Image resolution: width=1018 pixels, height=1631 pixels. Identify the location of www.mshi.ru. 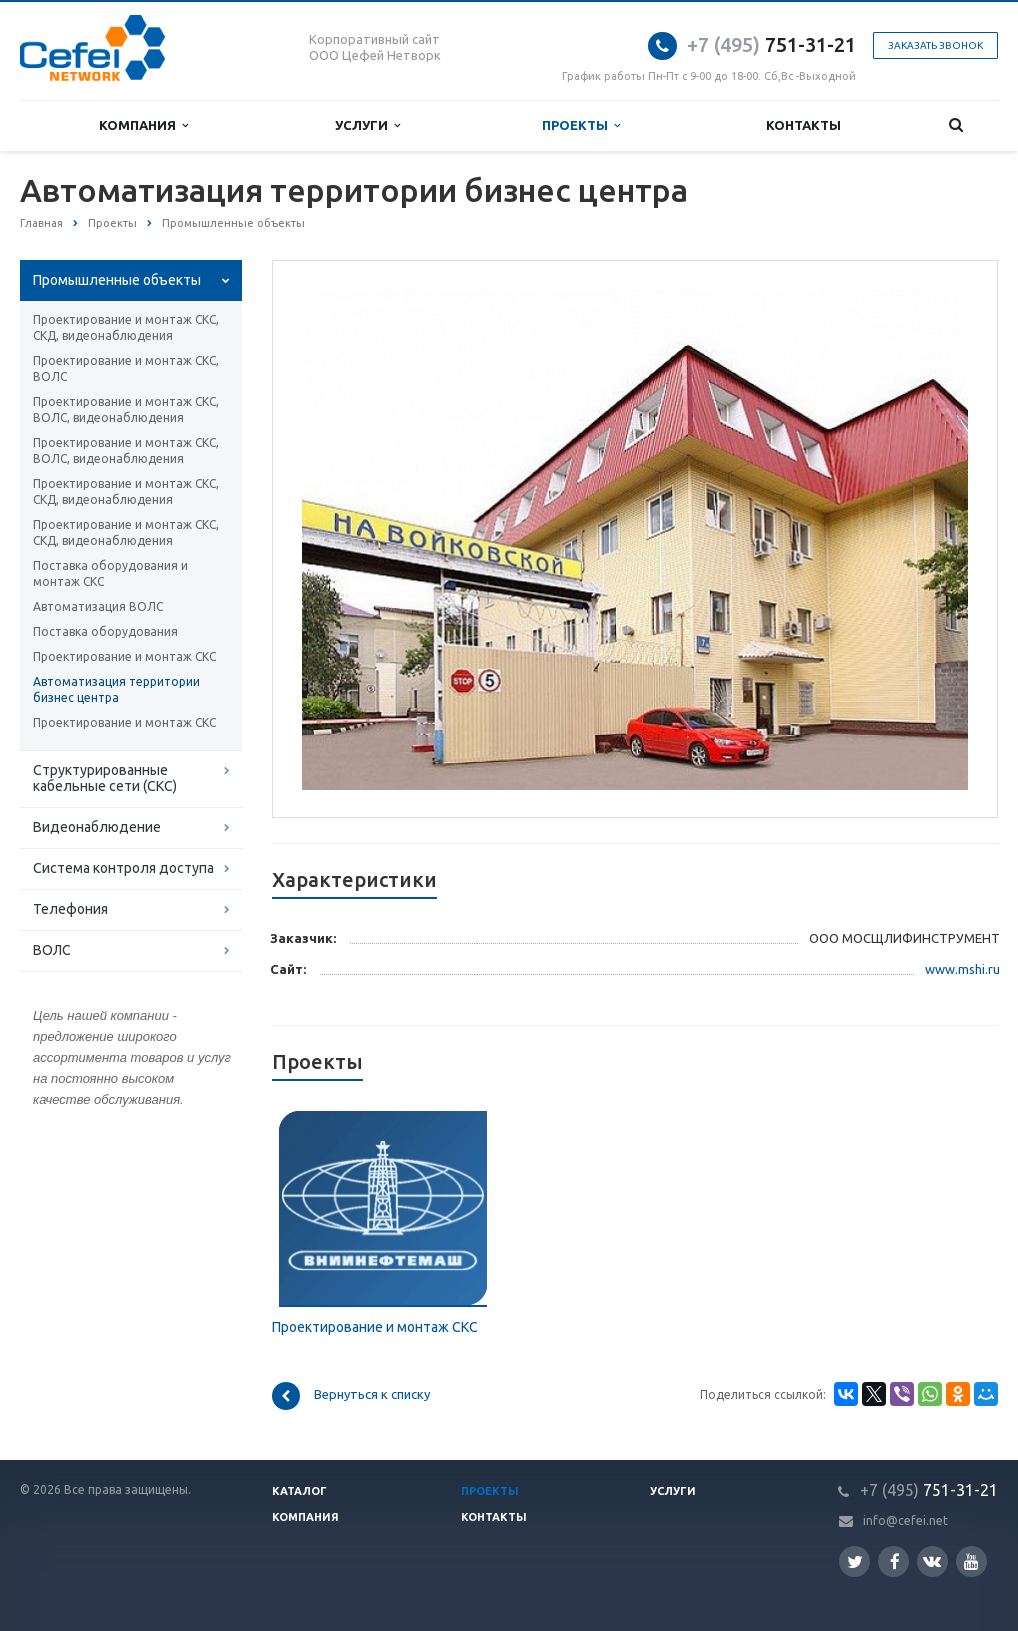
(962, 969).